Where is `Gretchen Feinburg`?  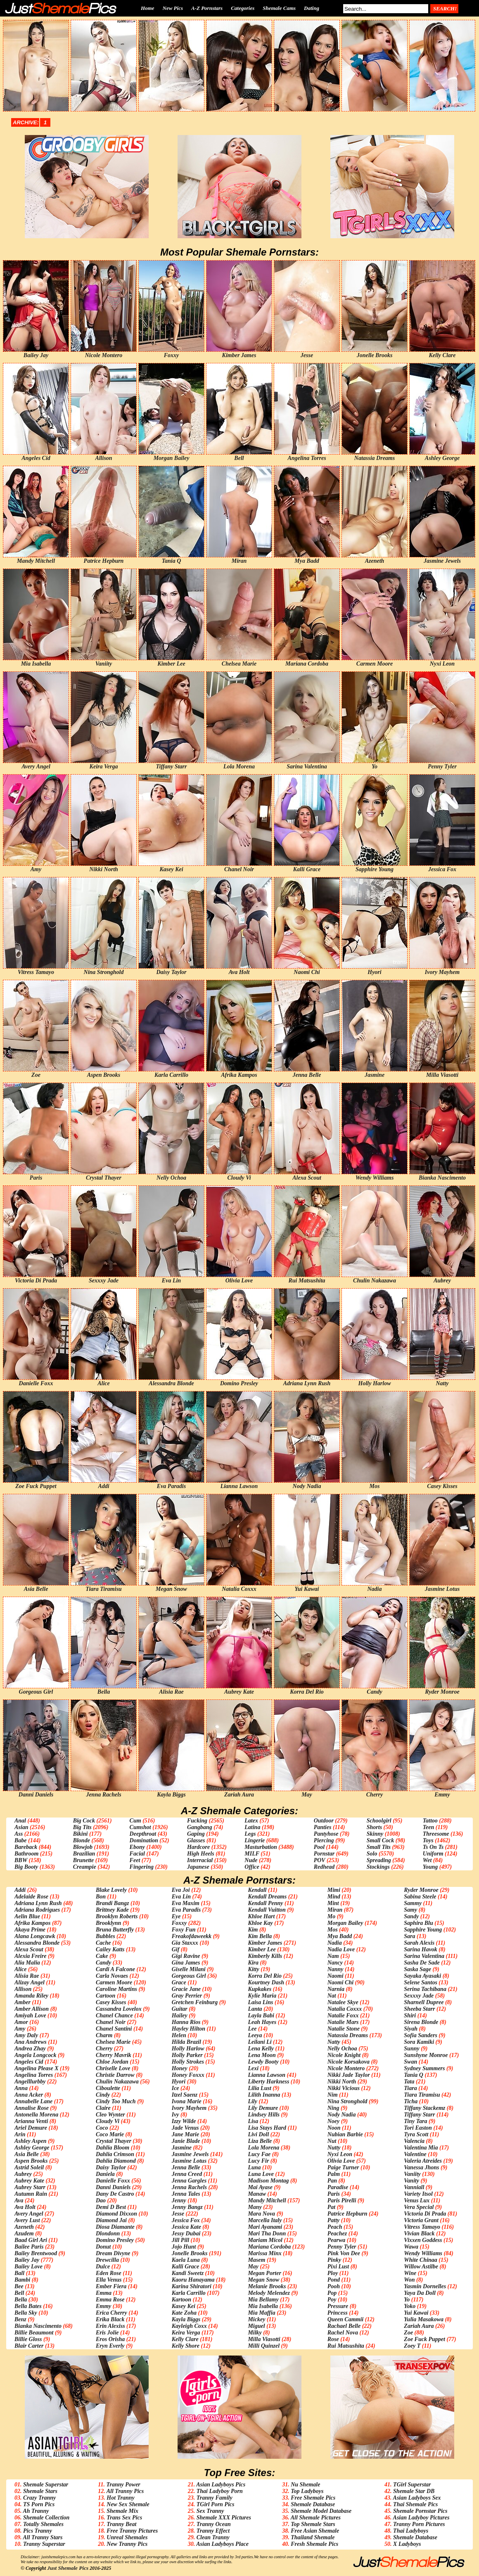
Gretchen Feinburg is located at coordinates (195, 2002).